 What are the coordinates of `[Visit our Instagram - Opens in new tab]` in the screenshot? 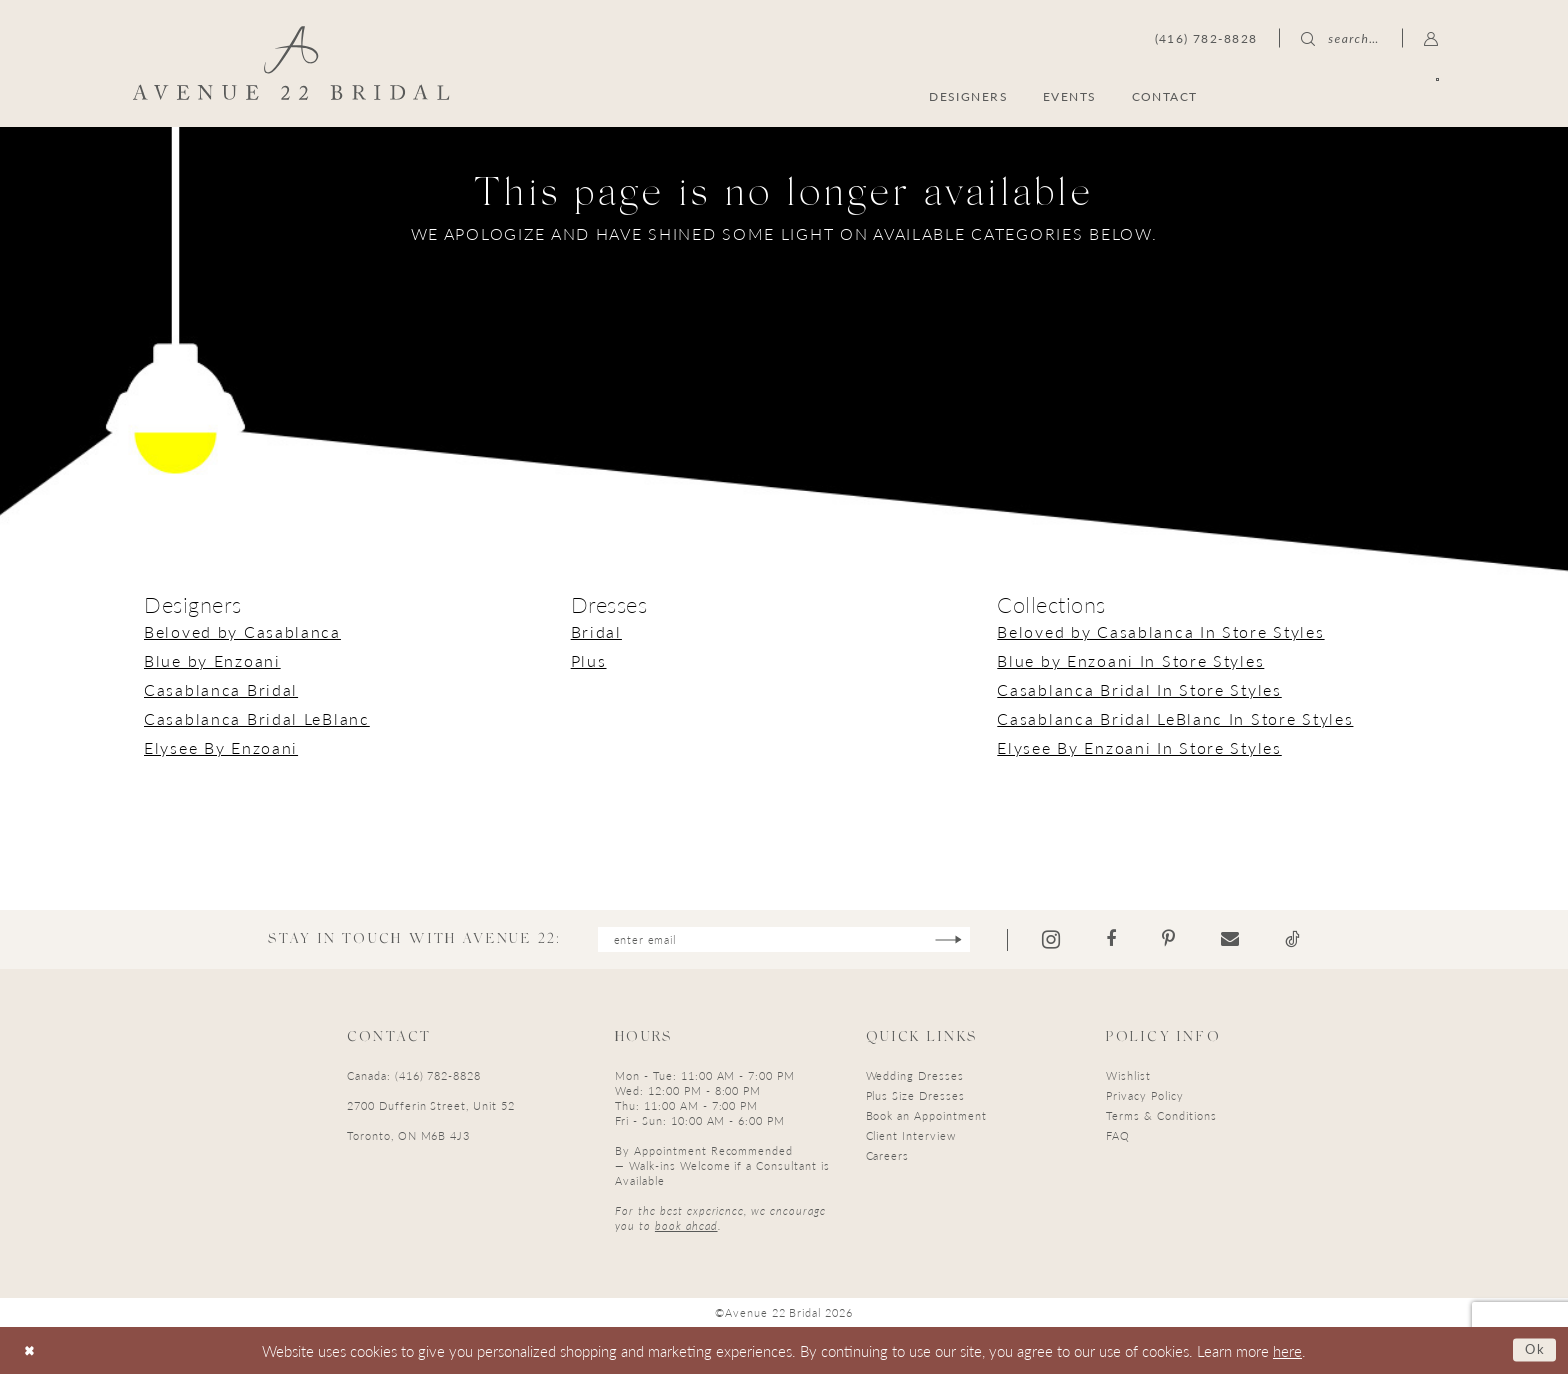 It's located at (1071, 940).